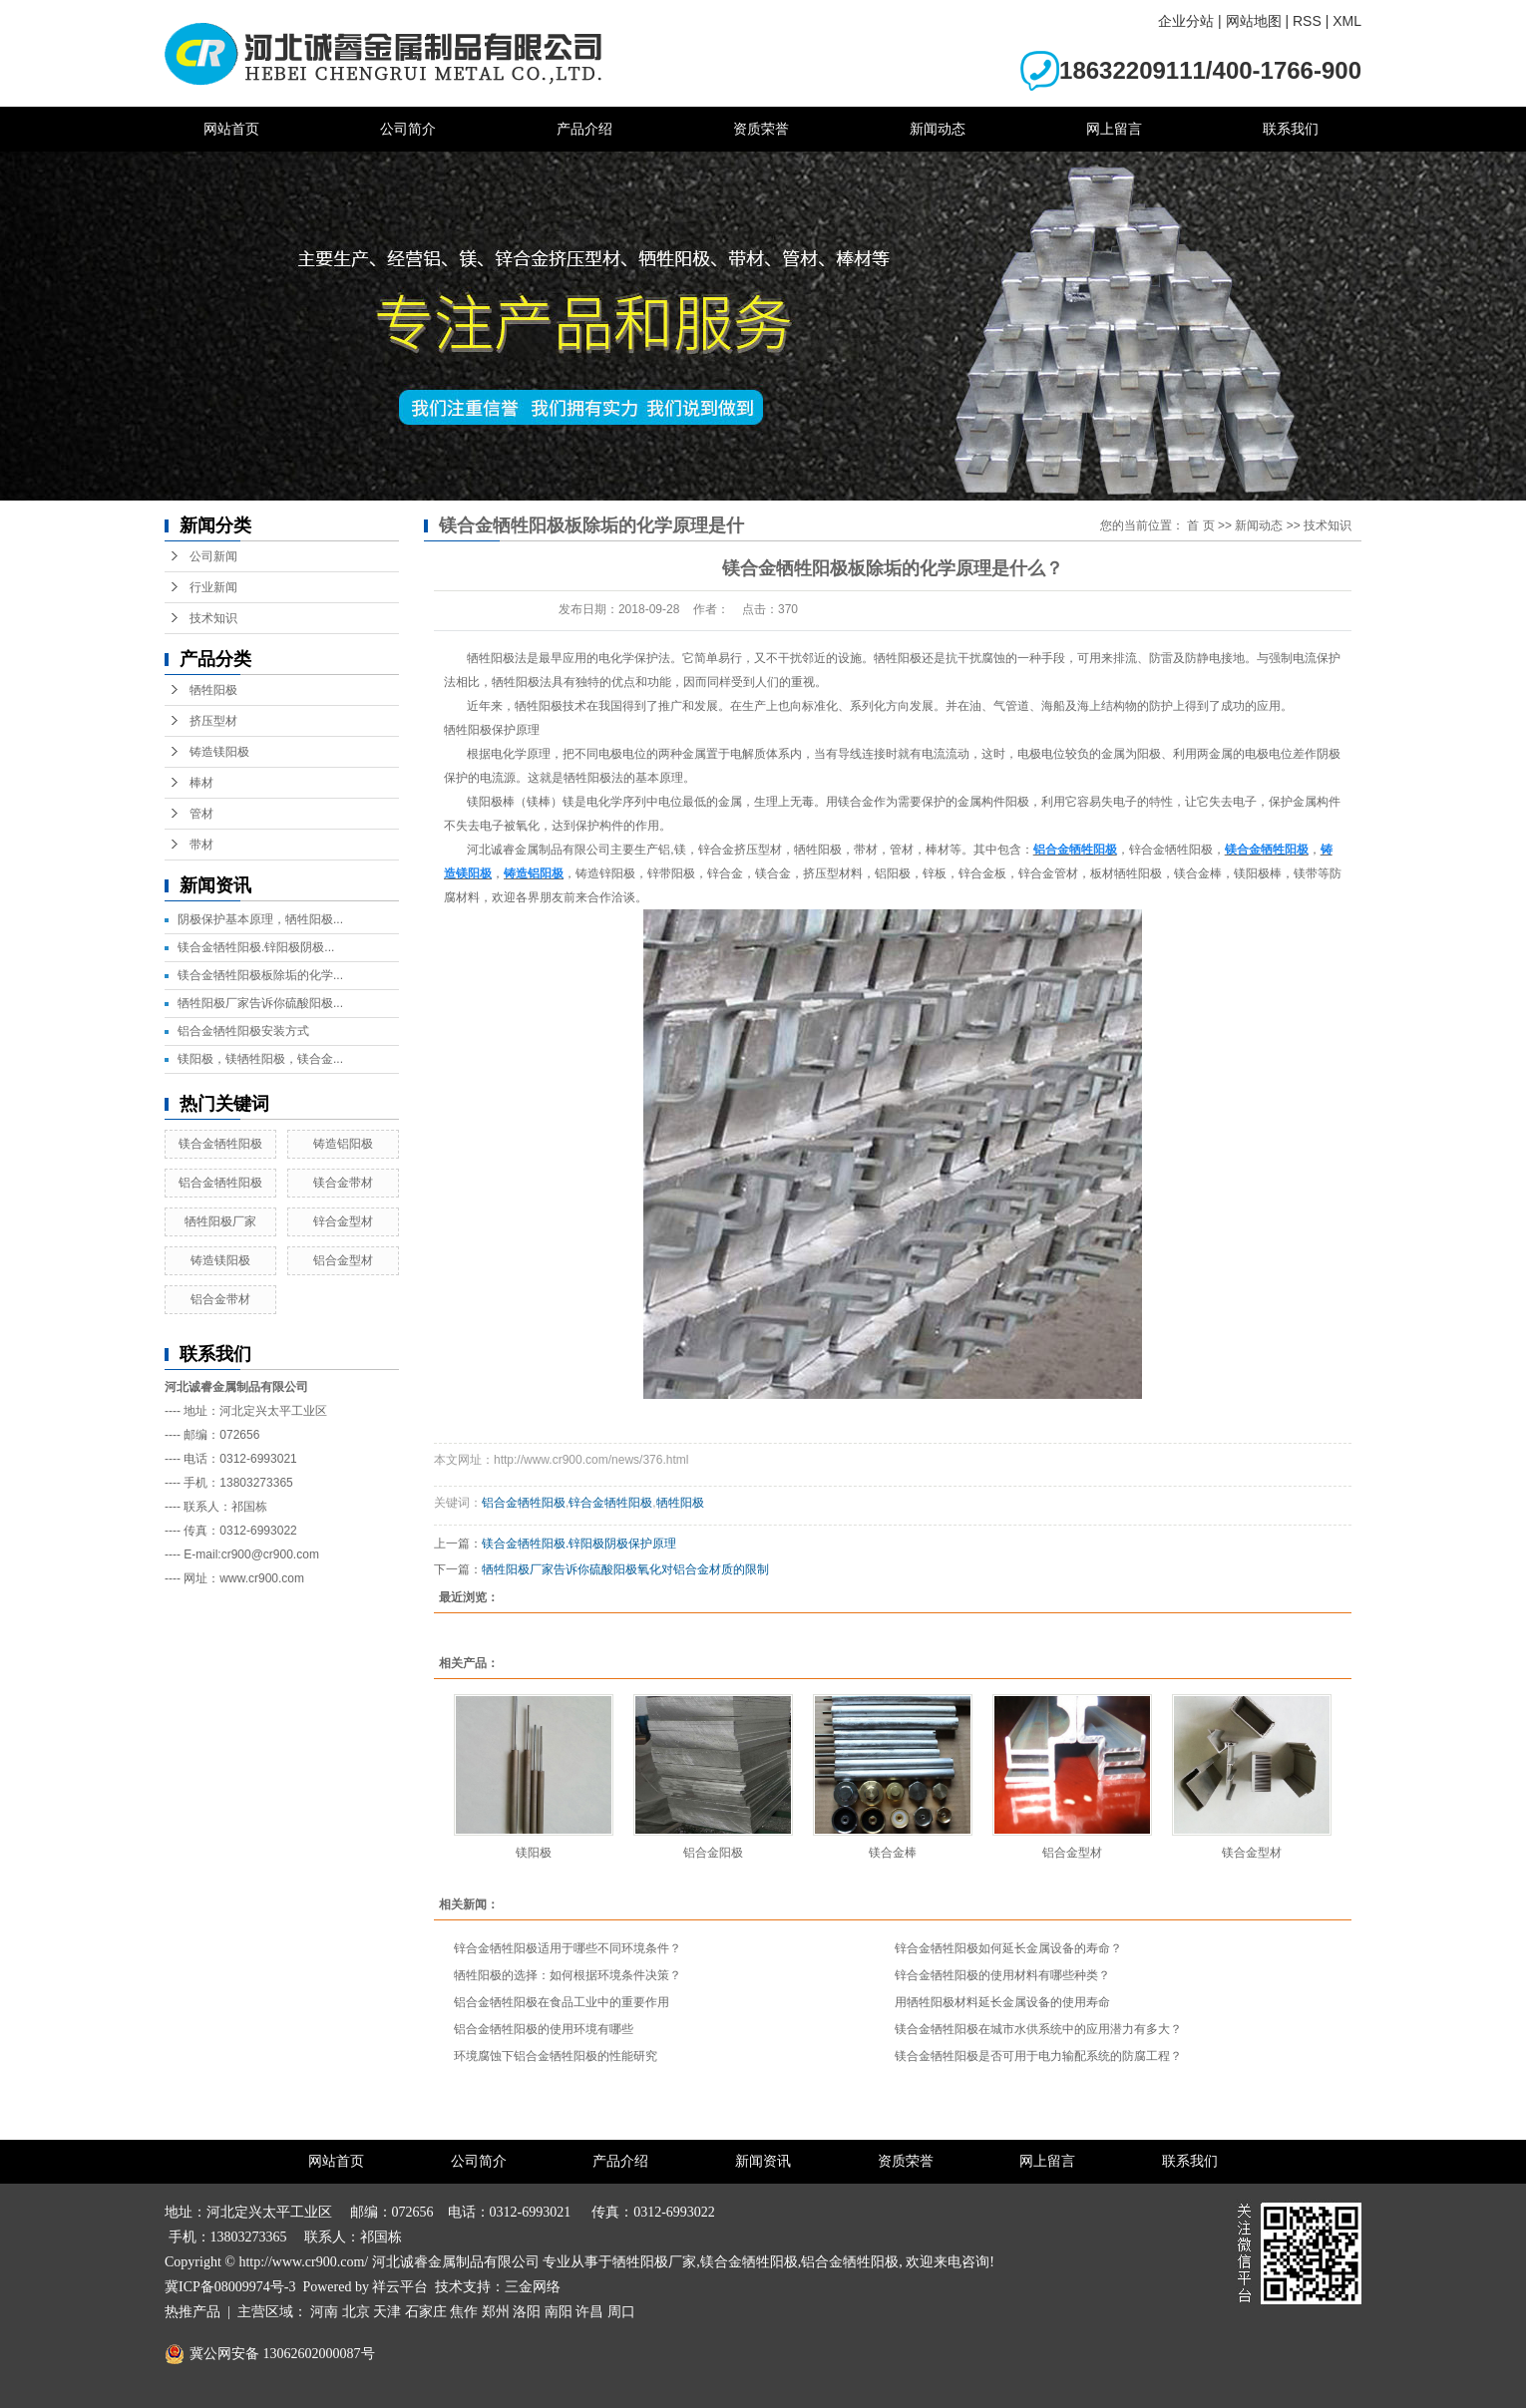 Image resolution: width=1526 pixels, height=2408 pixels. I want to click on 镁合金带材, so click(343, 1183).